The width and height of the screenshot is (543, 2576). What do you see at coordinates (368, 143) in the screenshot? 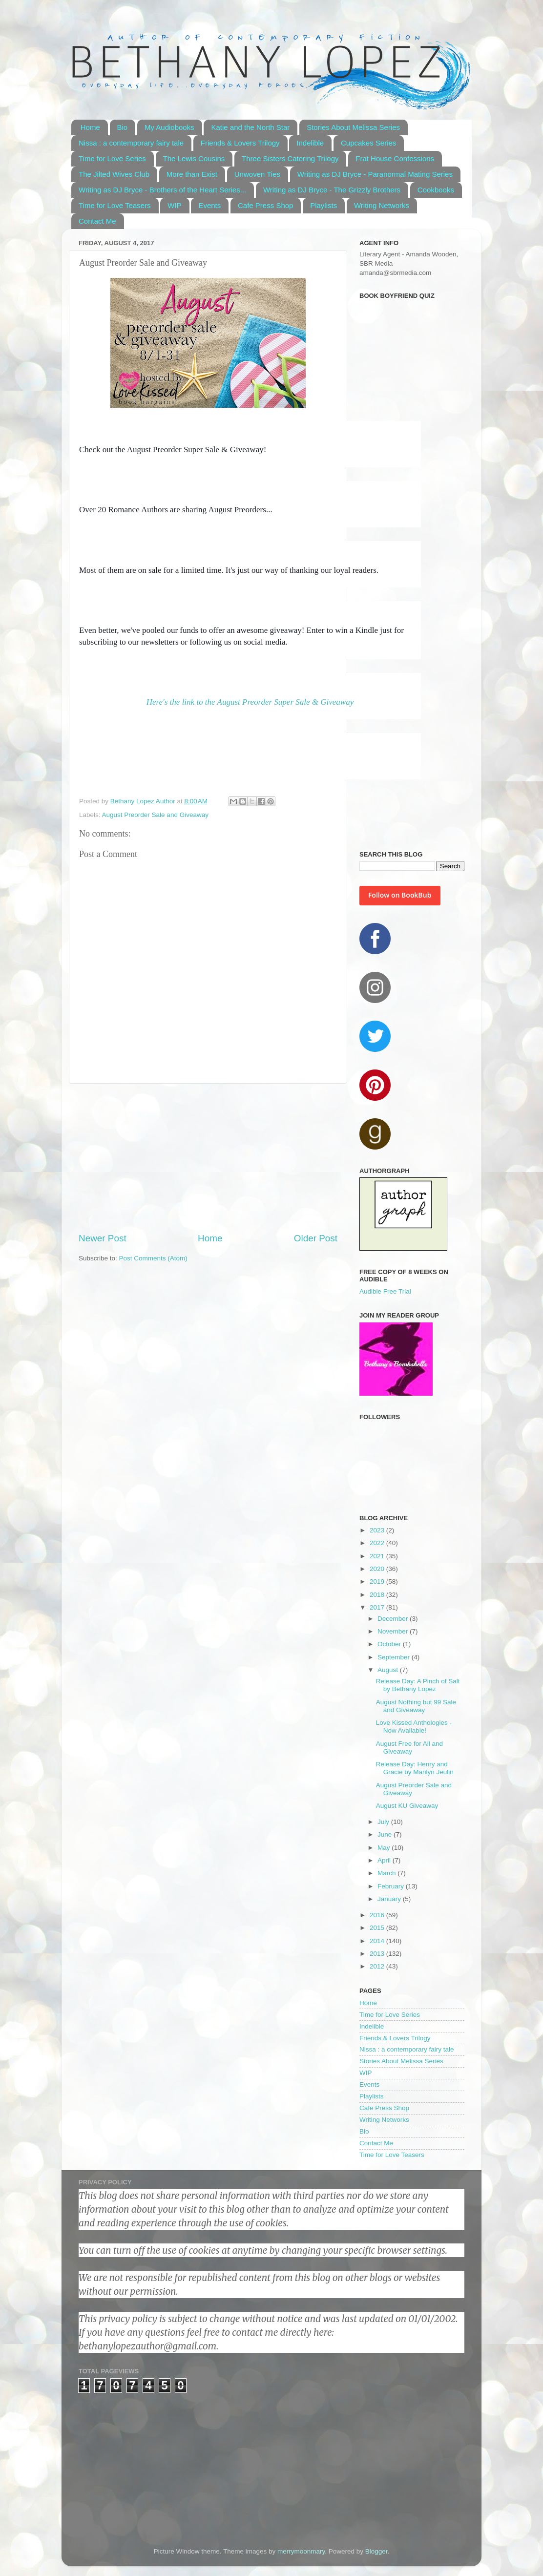
I see `Cupcakes Series` at bounding box center [368, 143].